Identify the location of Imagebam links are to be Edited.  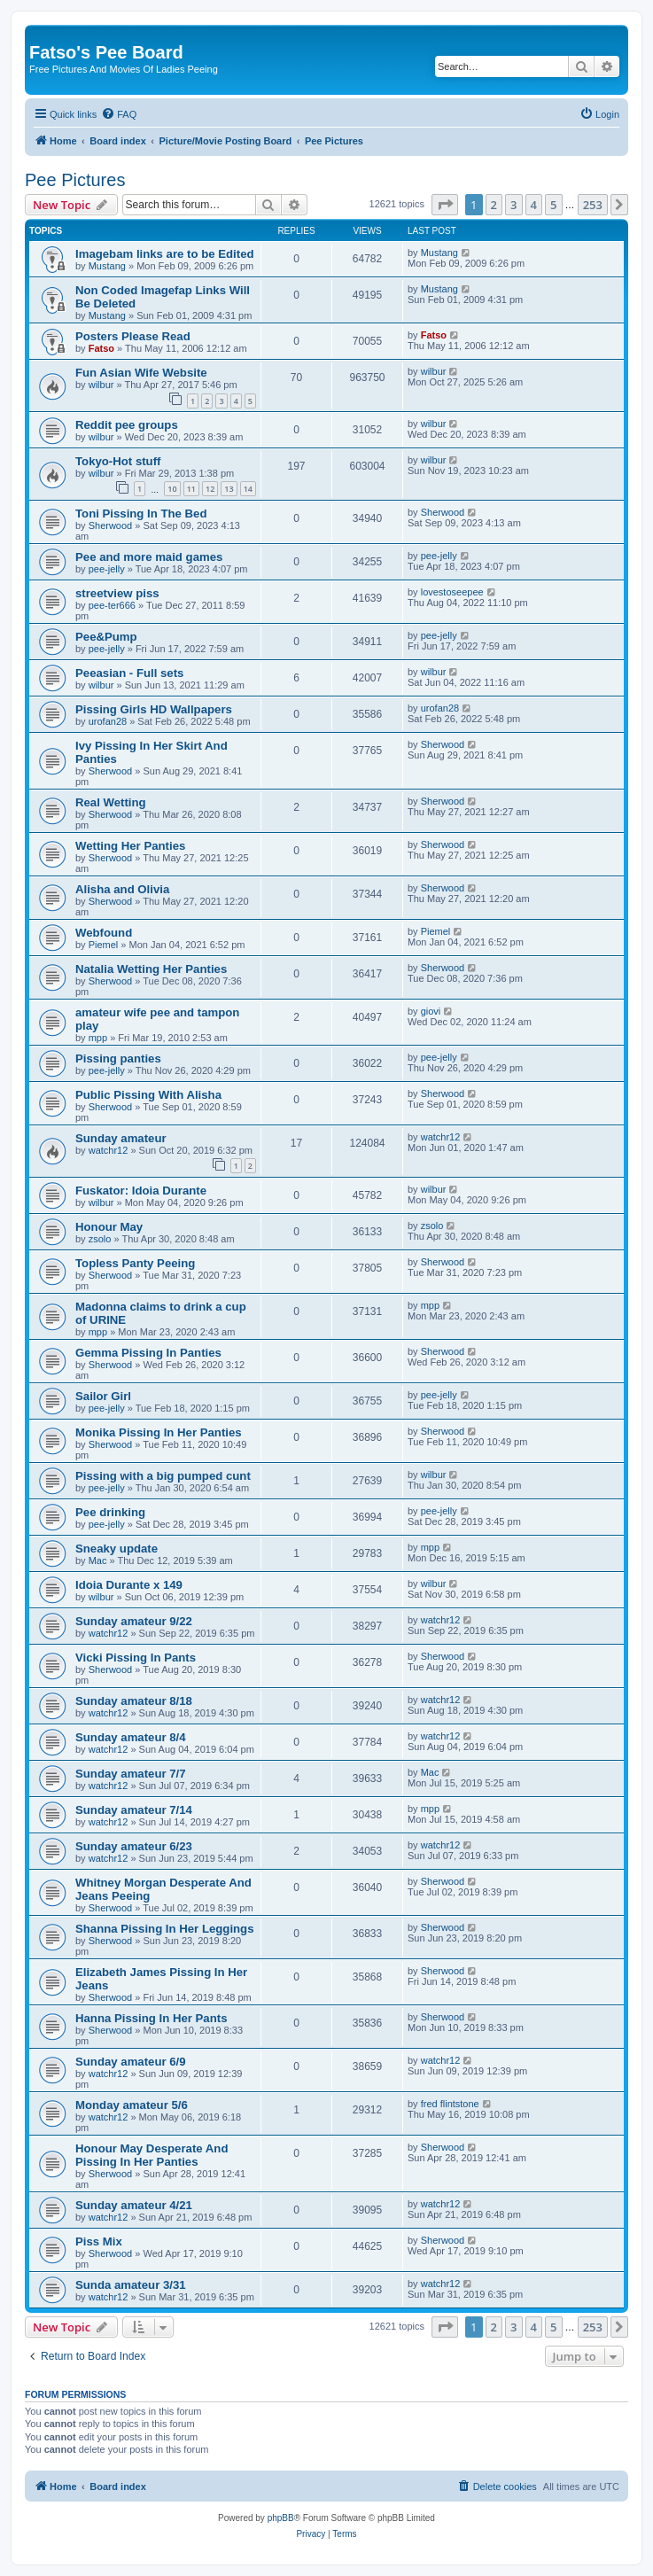
(164, 254).